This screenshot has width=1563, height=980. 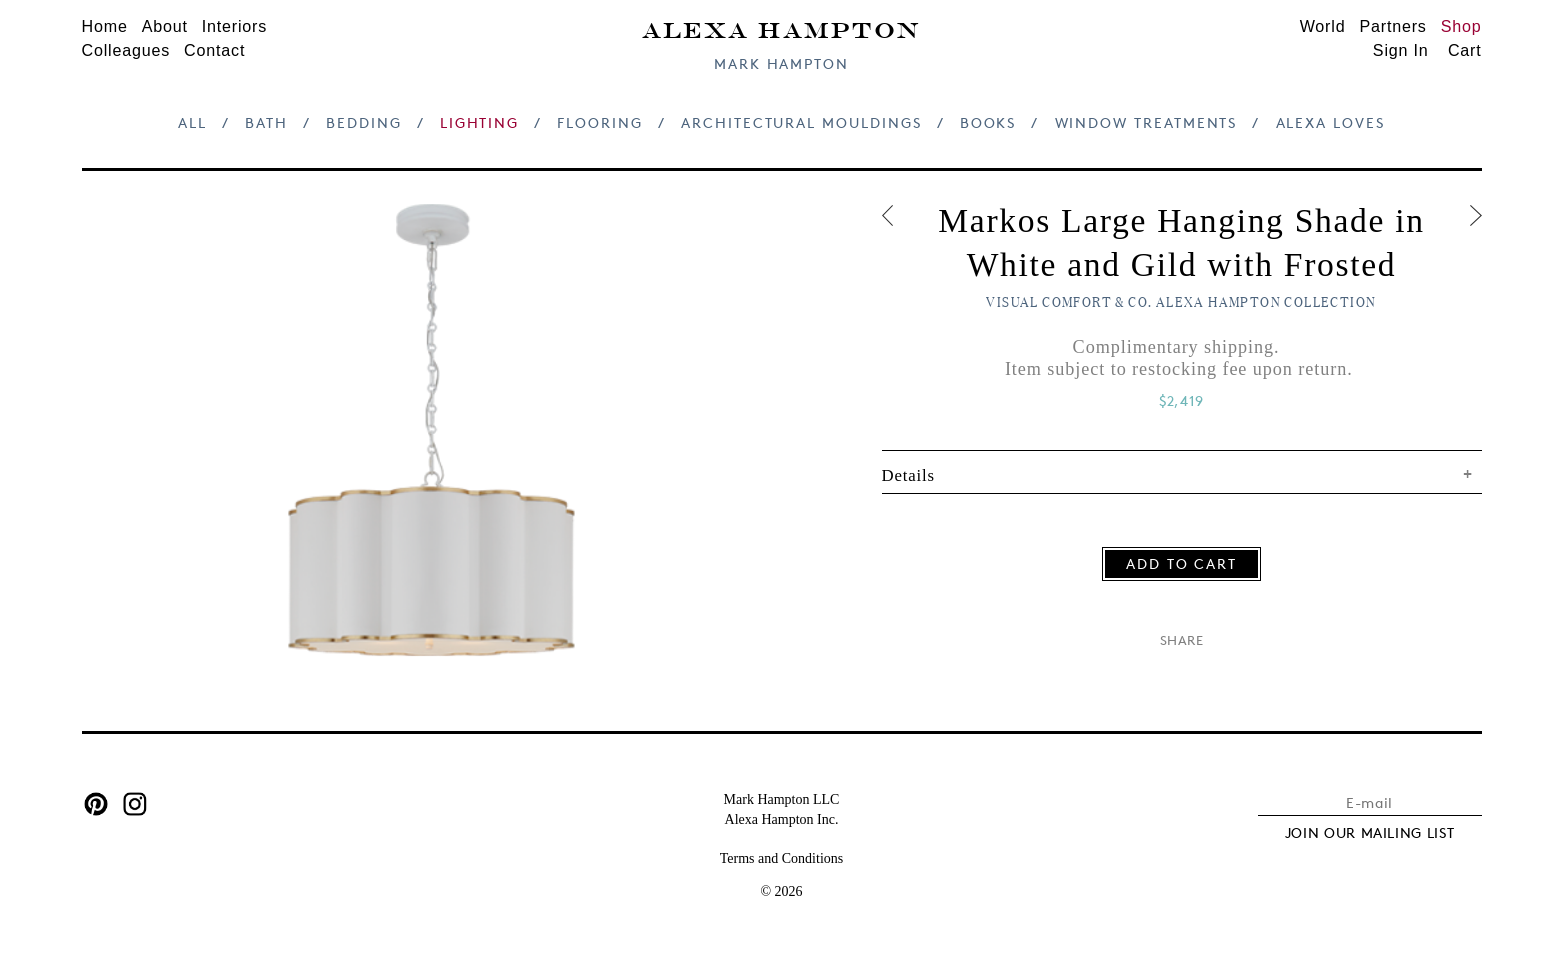 What do you see at coordinates (234, 26) in the screenshot?
I see `Interiors` at bounding box center [234, 26].